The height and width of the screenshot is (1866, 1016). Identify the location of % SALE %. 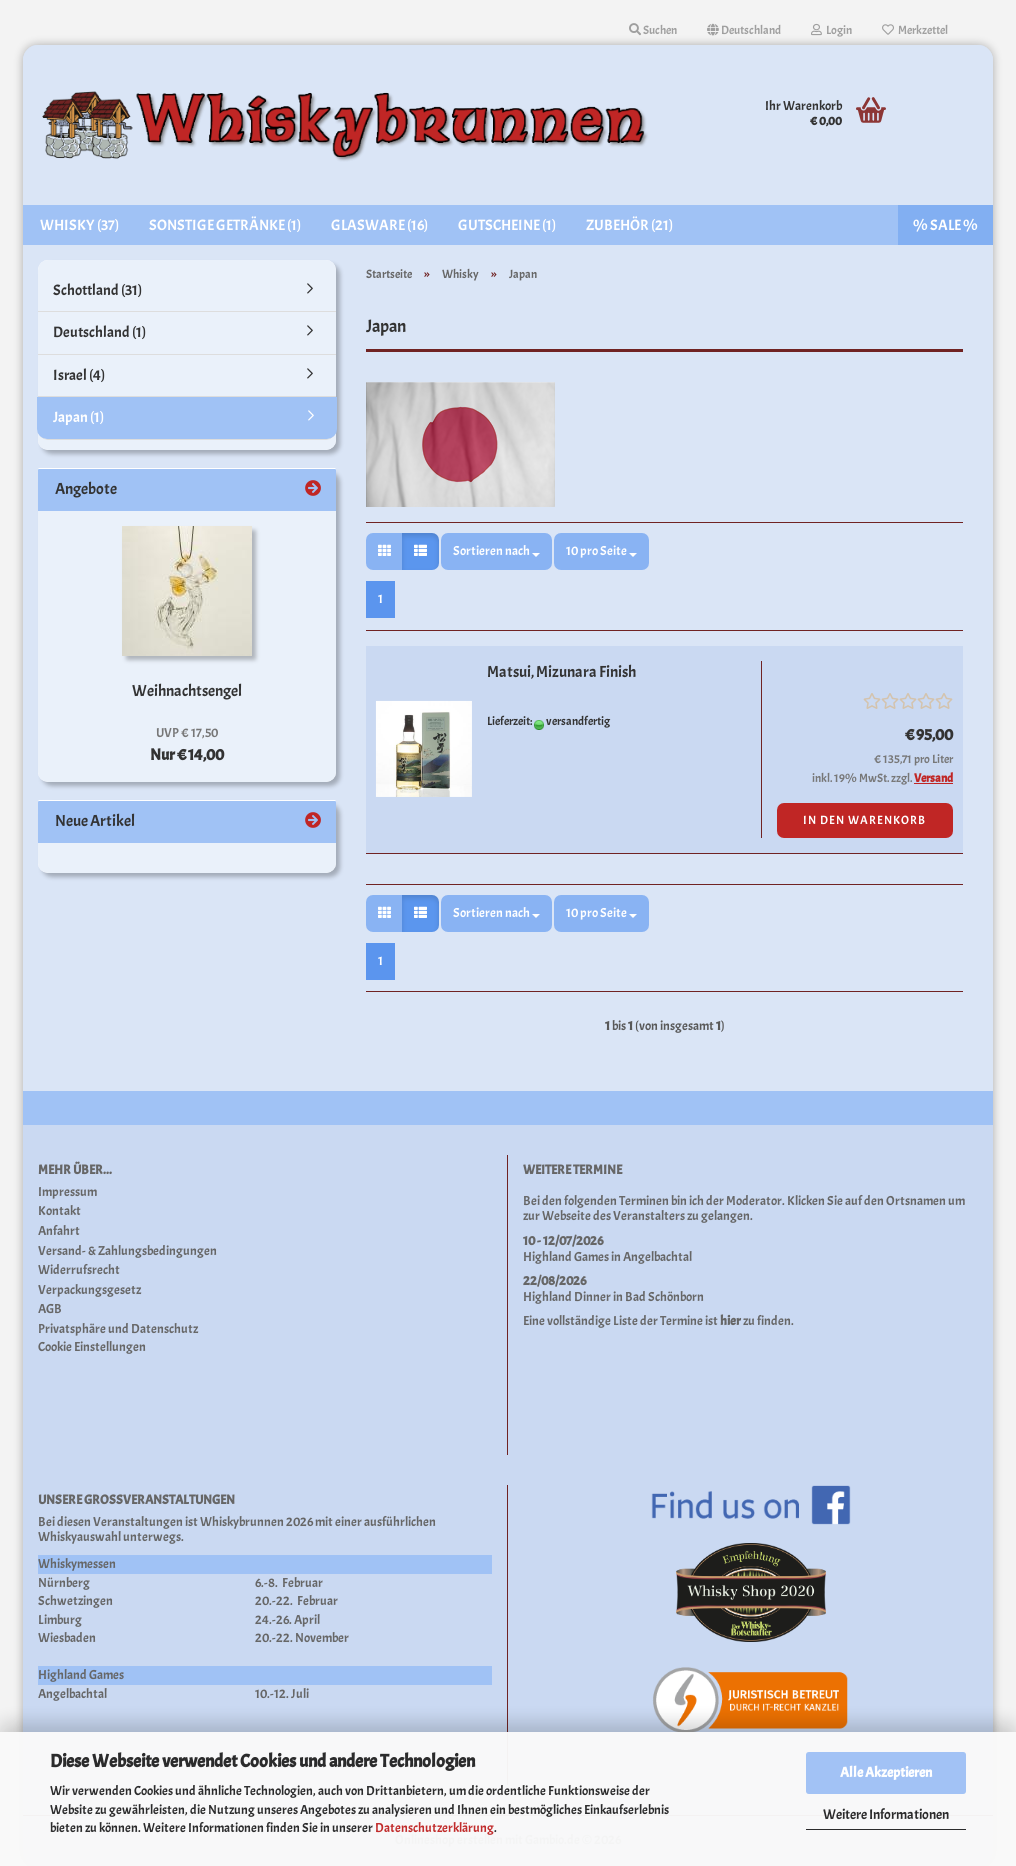
(945, 225).